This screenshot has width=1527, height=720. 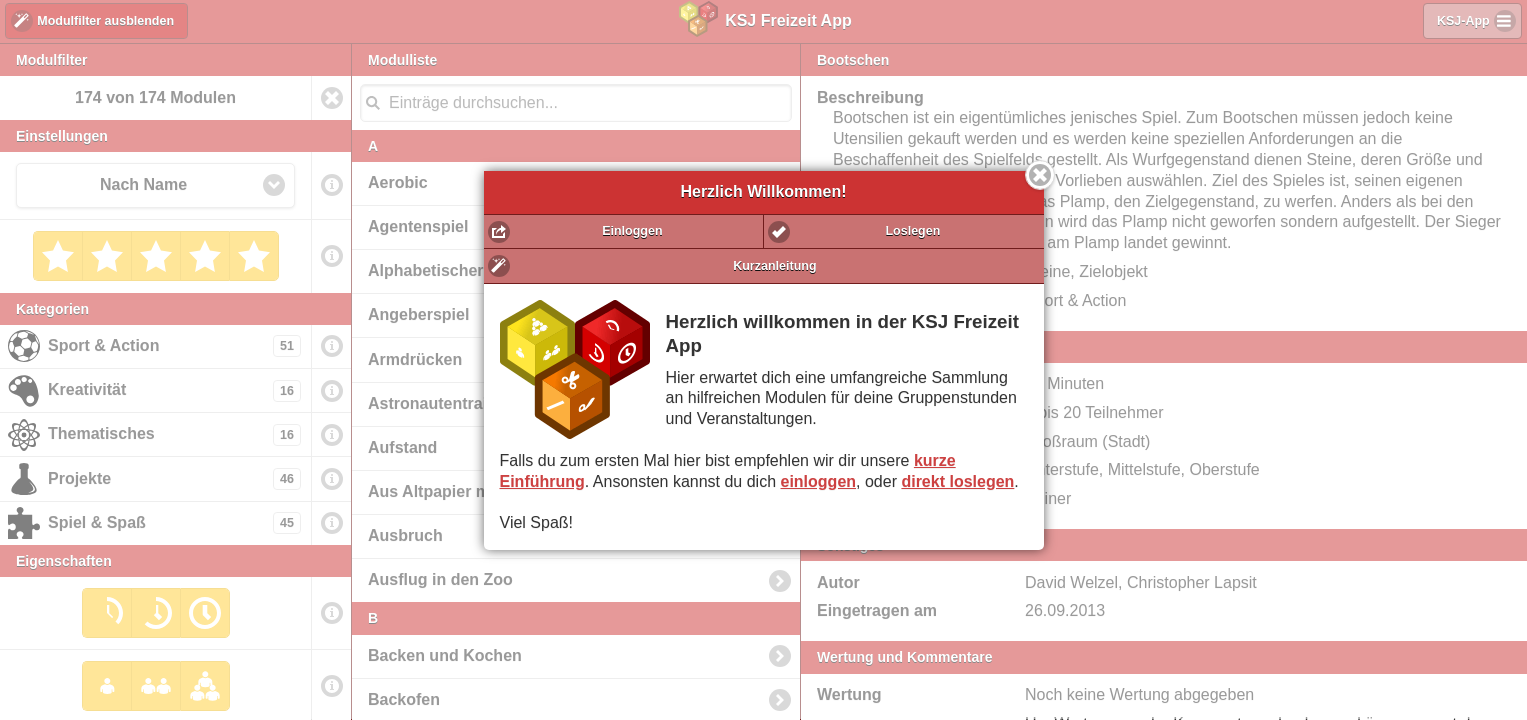 I want to click on direkt loslegen, so click(x=957, y=481).